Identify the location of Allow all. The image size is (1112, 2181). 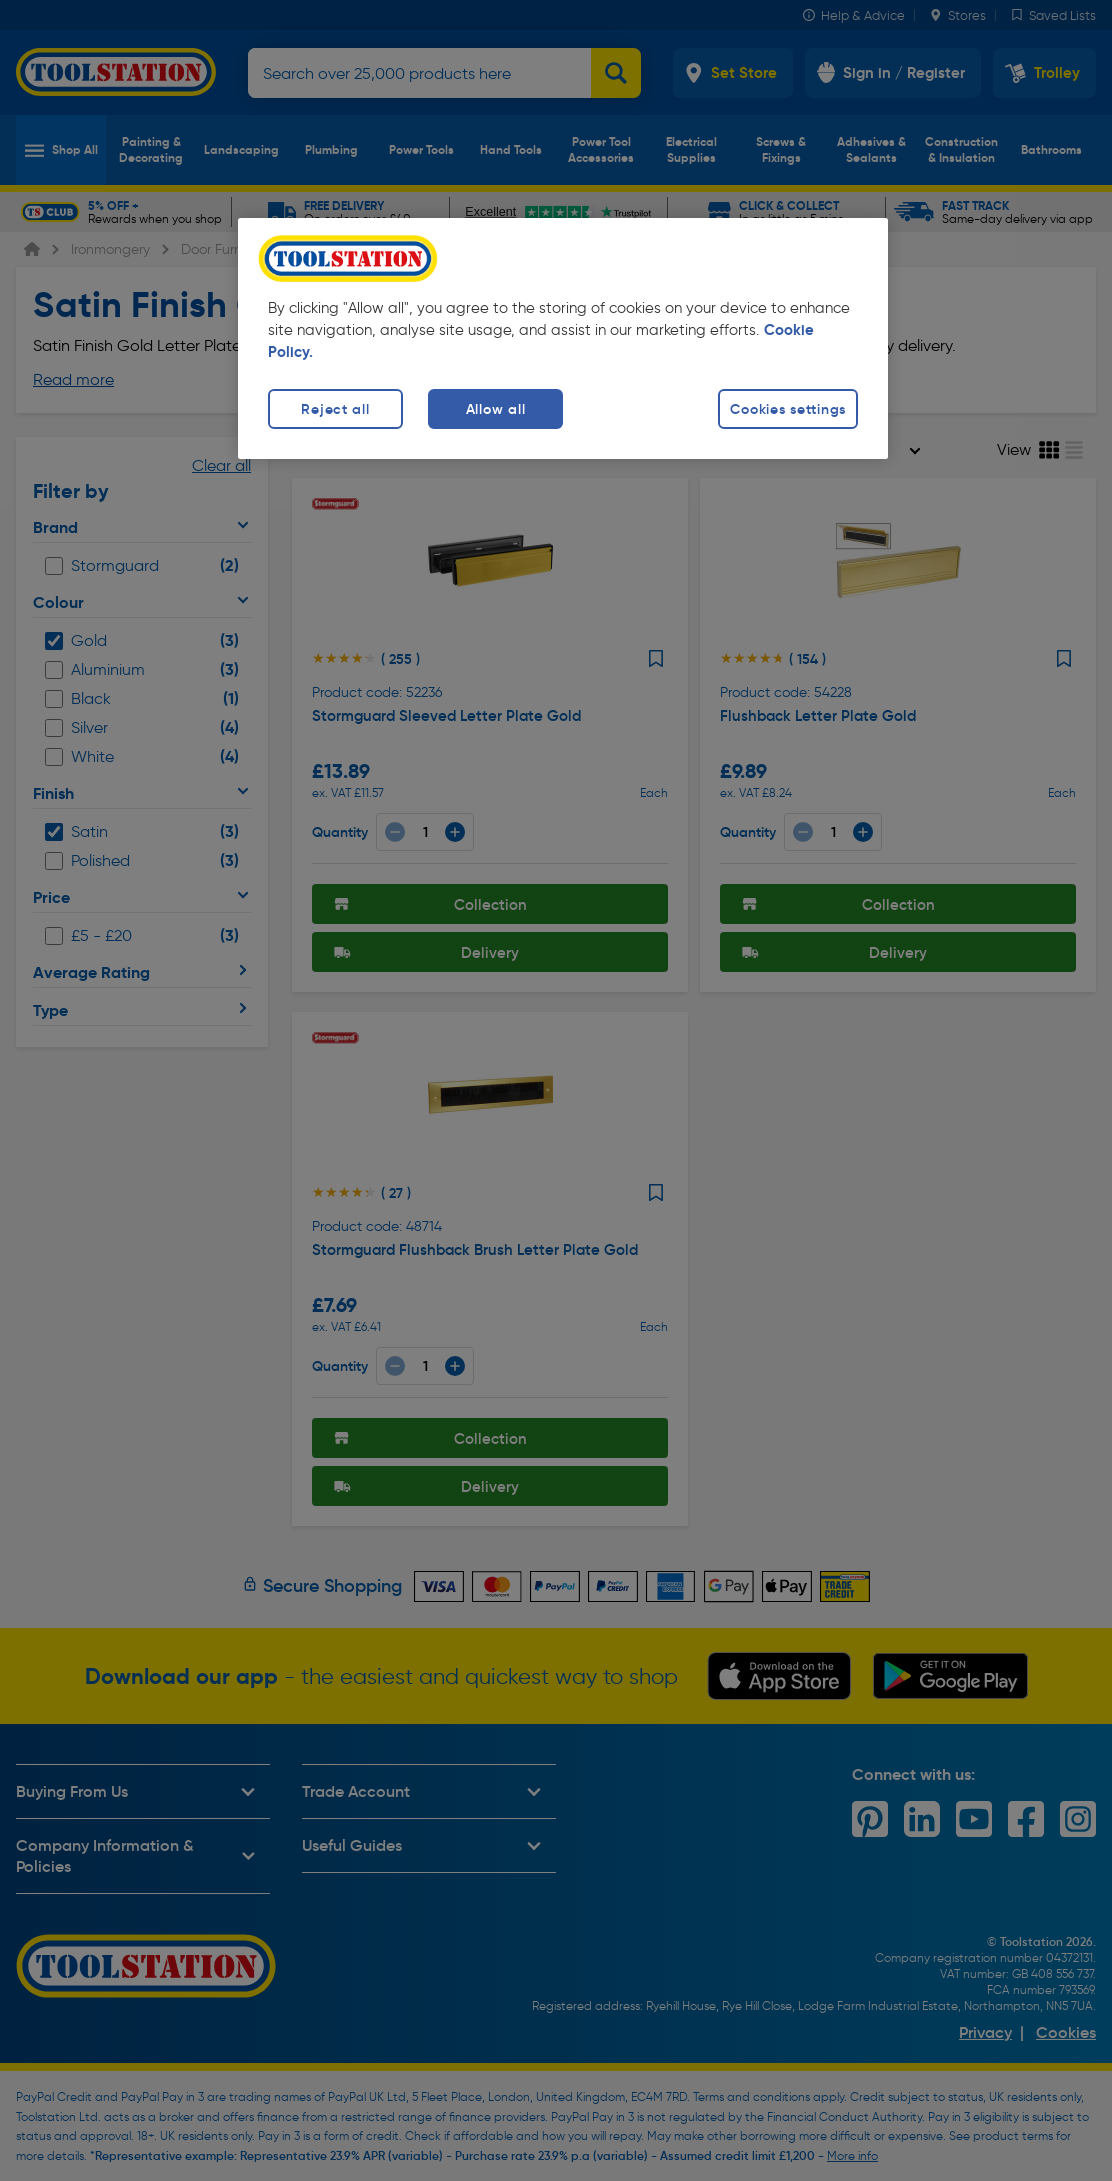
(495, 409).